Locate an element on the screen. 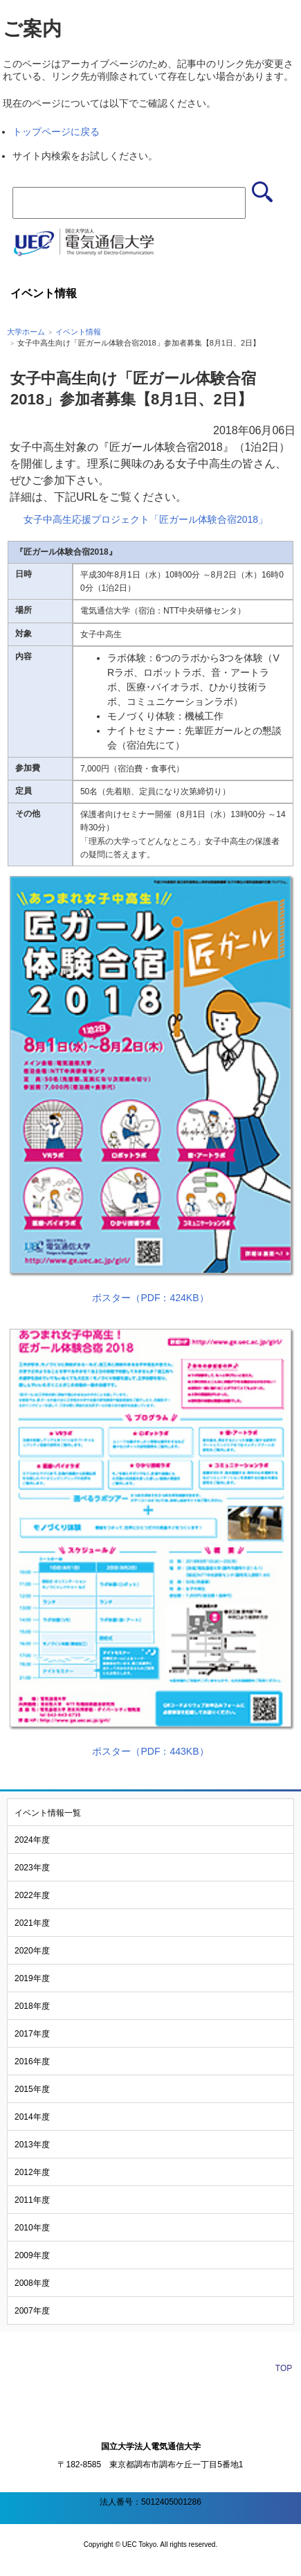 This screenshot has height=2576, width=301. 2013年度 is located at coordinates (32, 2144).